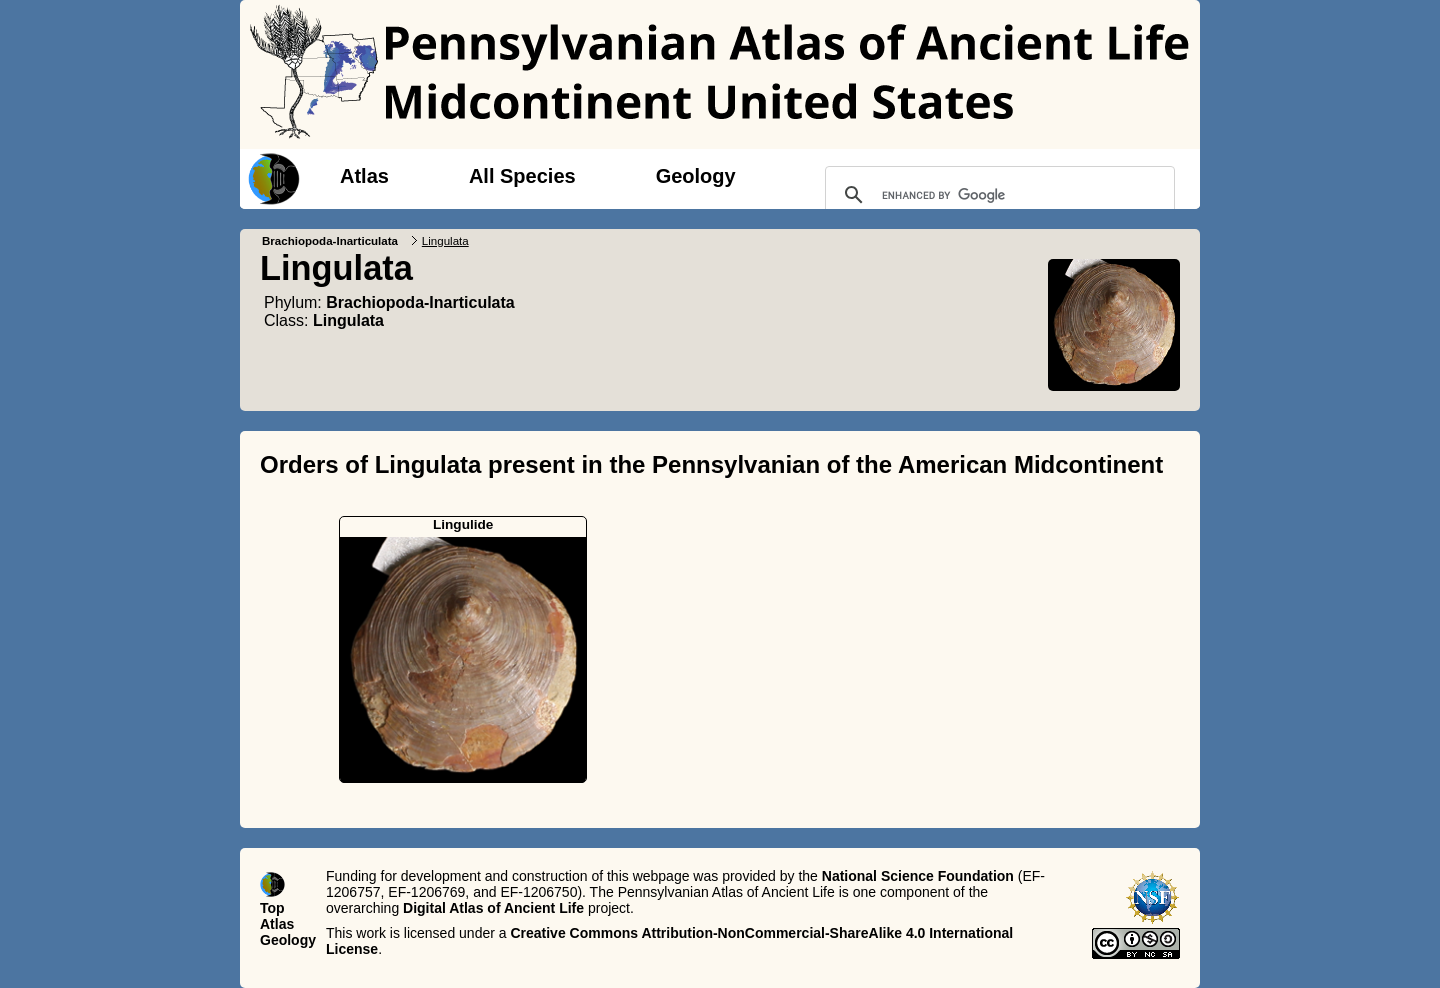 The width and height of the screenshot is (1440, 988). Describe the element at coordinates (364, 176) in the screenshot. I see `Atlas` at that location.